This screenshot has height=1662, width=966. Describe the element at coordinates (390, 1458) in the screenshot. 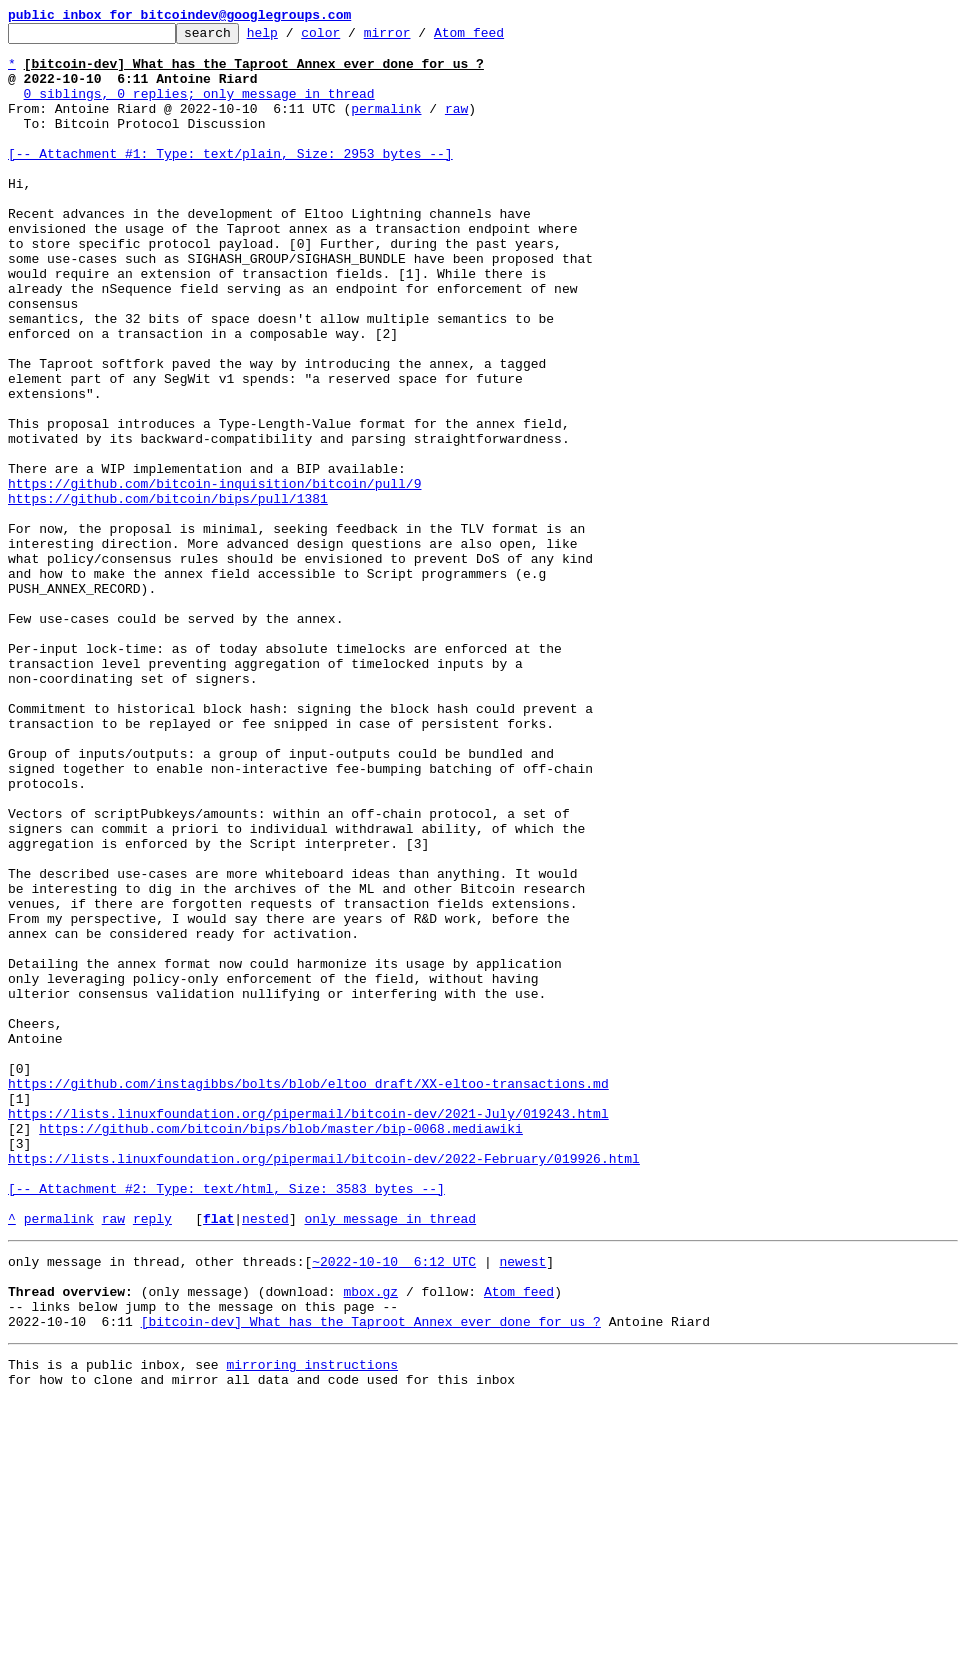

I see `only message in thread` at that location.